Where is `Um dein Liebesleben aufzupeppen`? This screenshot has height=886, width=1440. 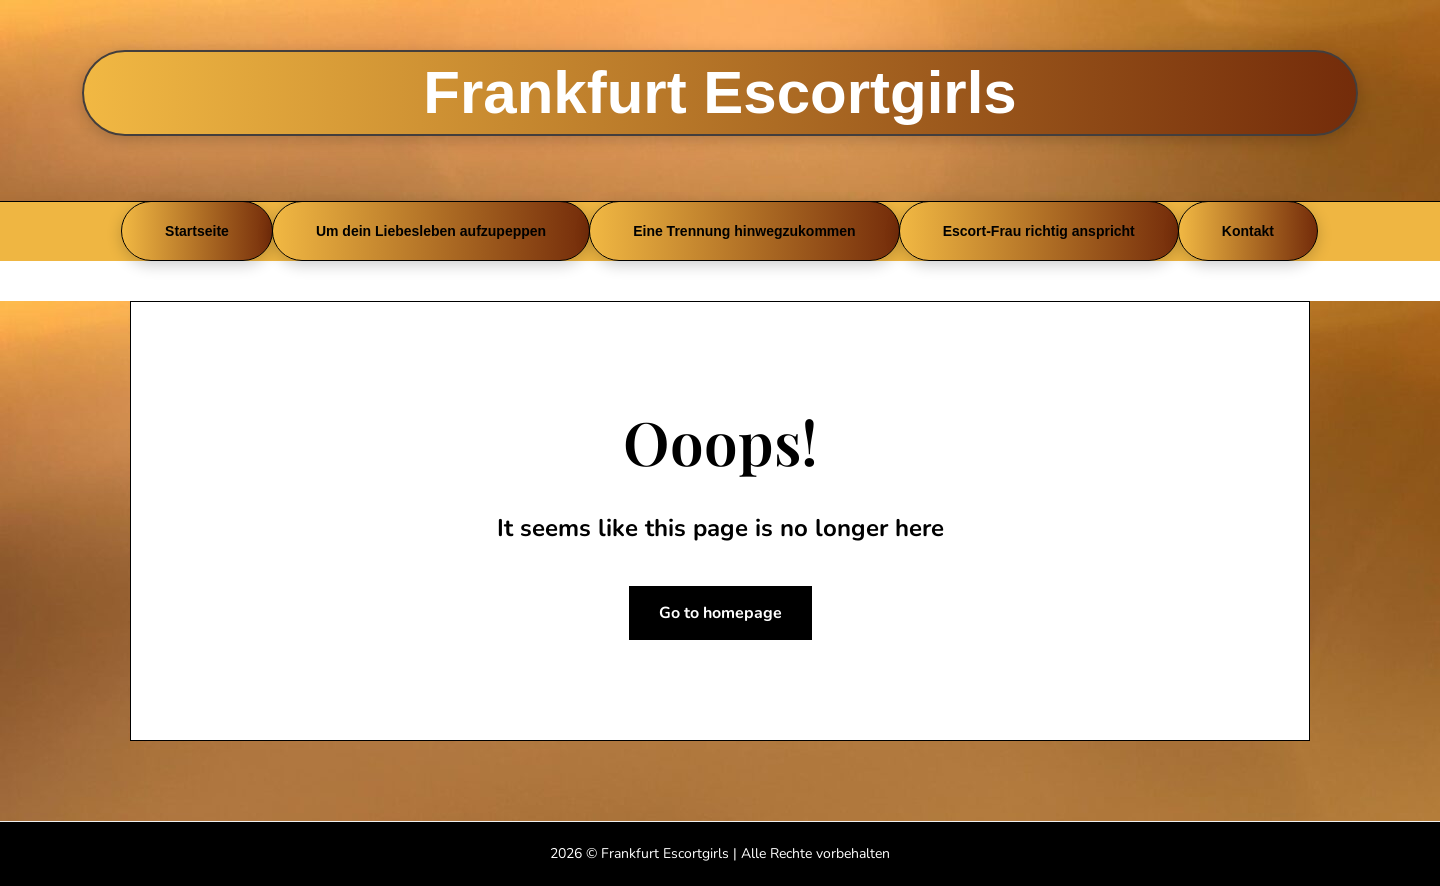
Um dein Liebesleben aufzupeppen is located at coordinates (431, 231).